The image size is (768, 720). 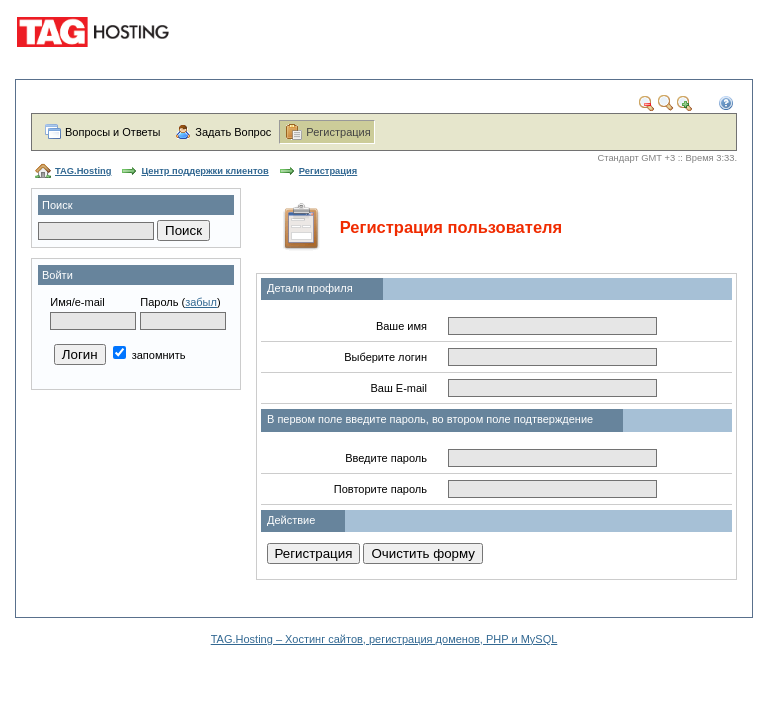 I want to click on Поиск, so click(x=57, y=205).